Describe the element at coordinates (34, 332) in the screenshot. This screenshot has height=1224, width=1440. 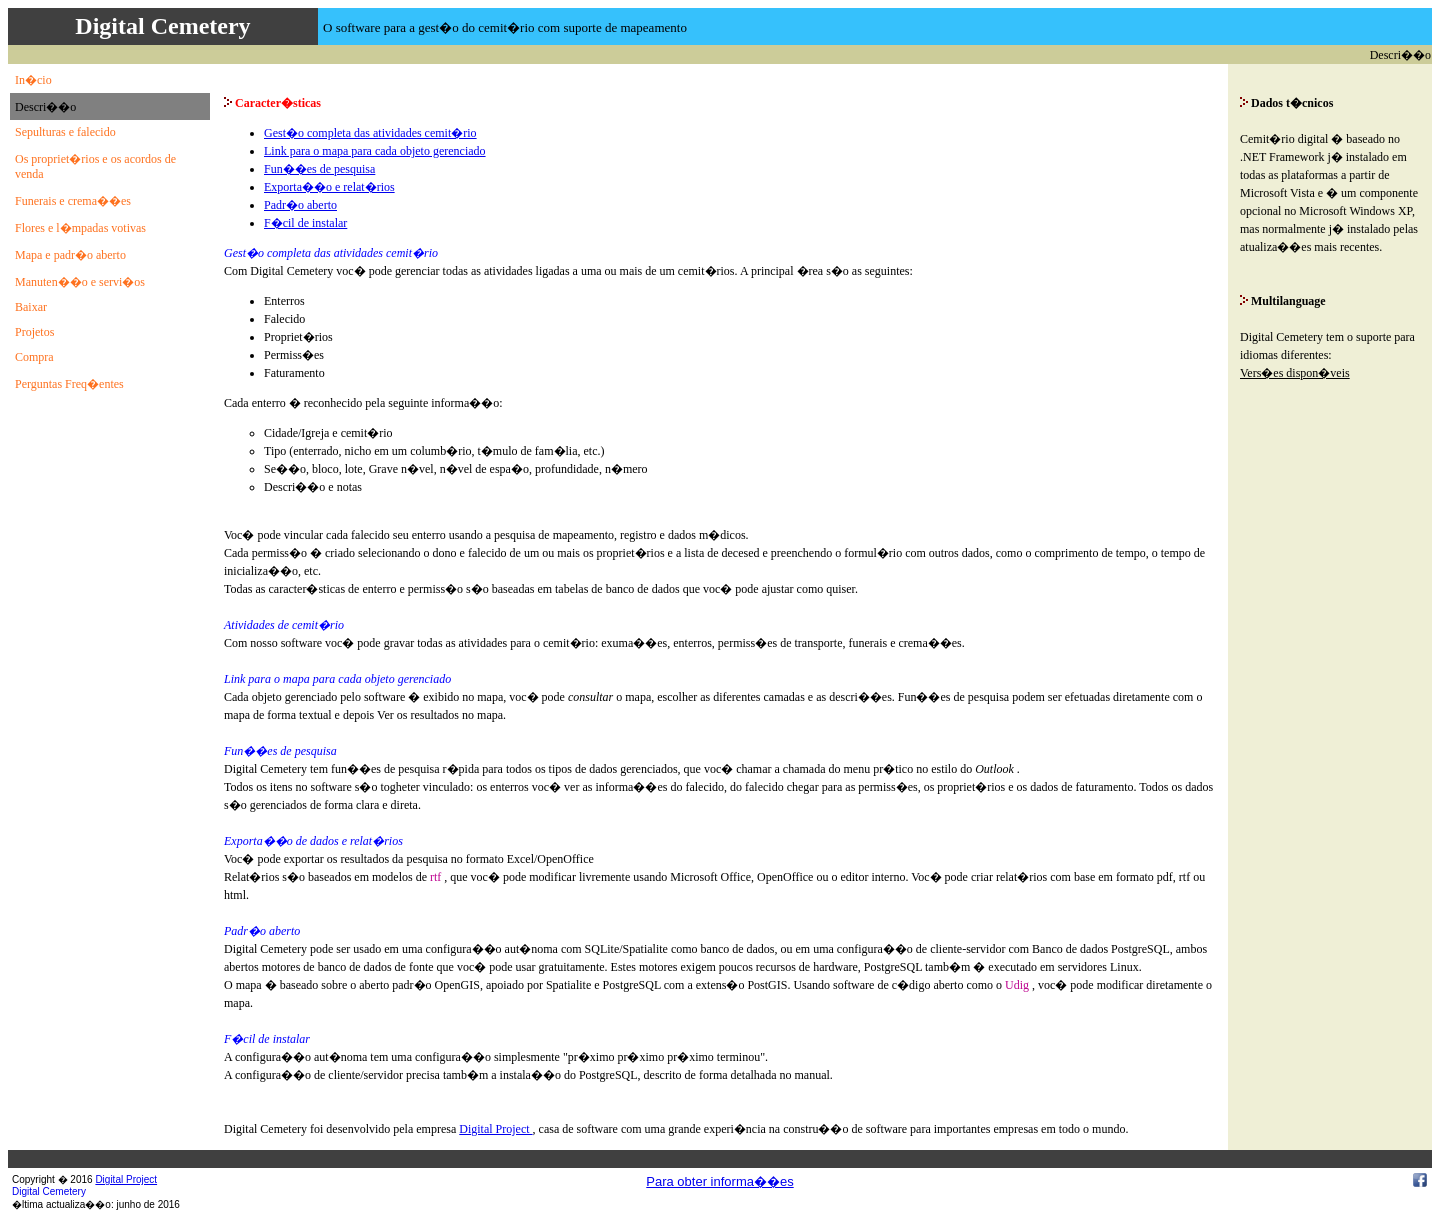
I see `Projetos` at that location.